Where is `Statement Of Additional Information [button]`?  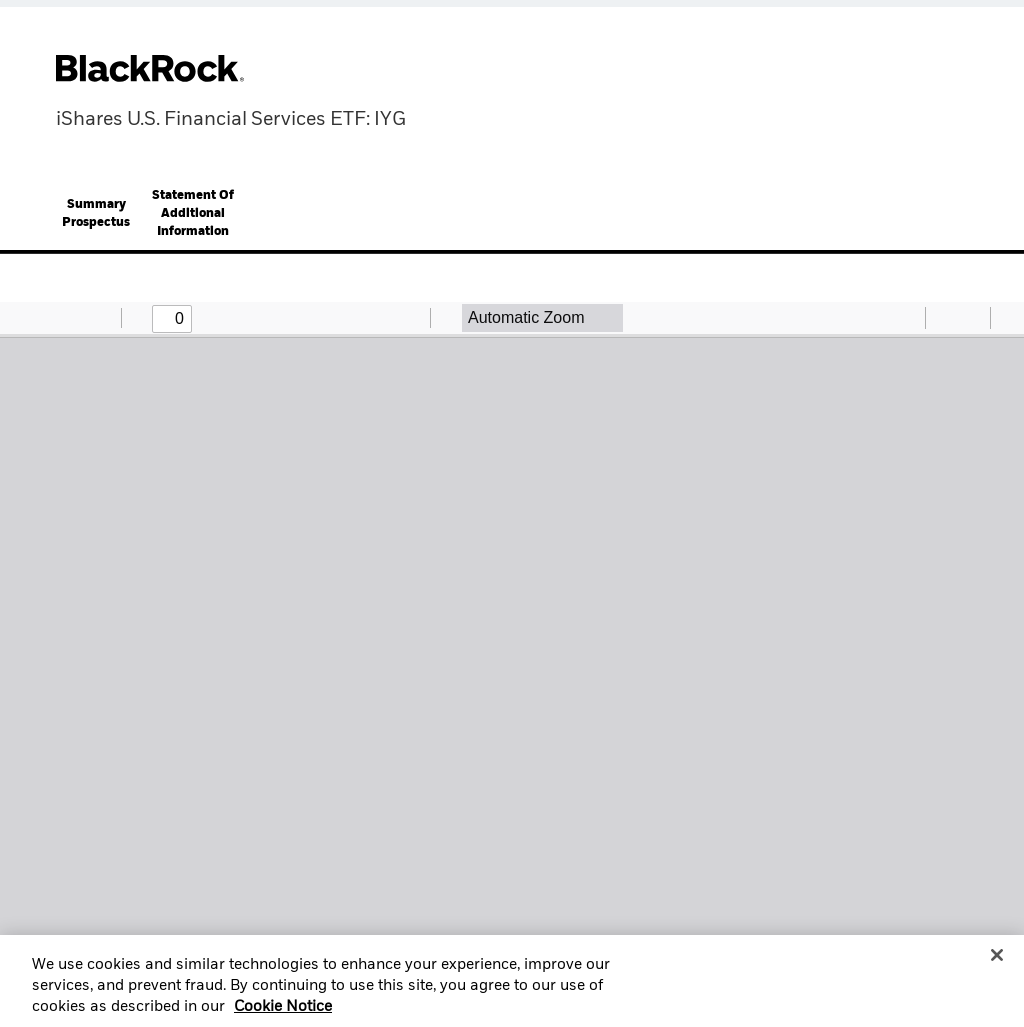 Statement Of Additional Information [button] is located at coordinates (193, 214).